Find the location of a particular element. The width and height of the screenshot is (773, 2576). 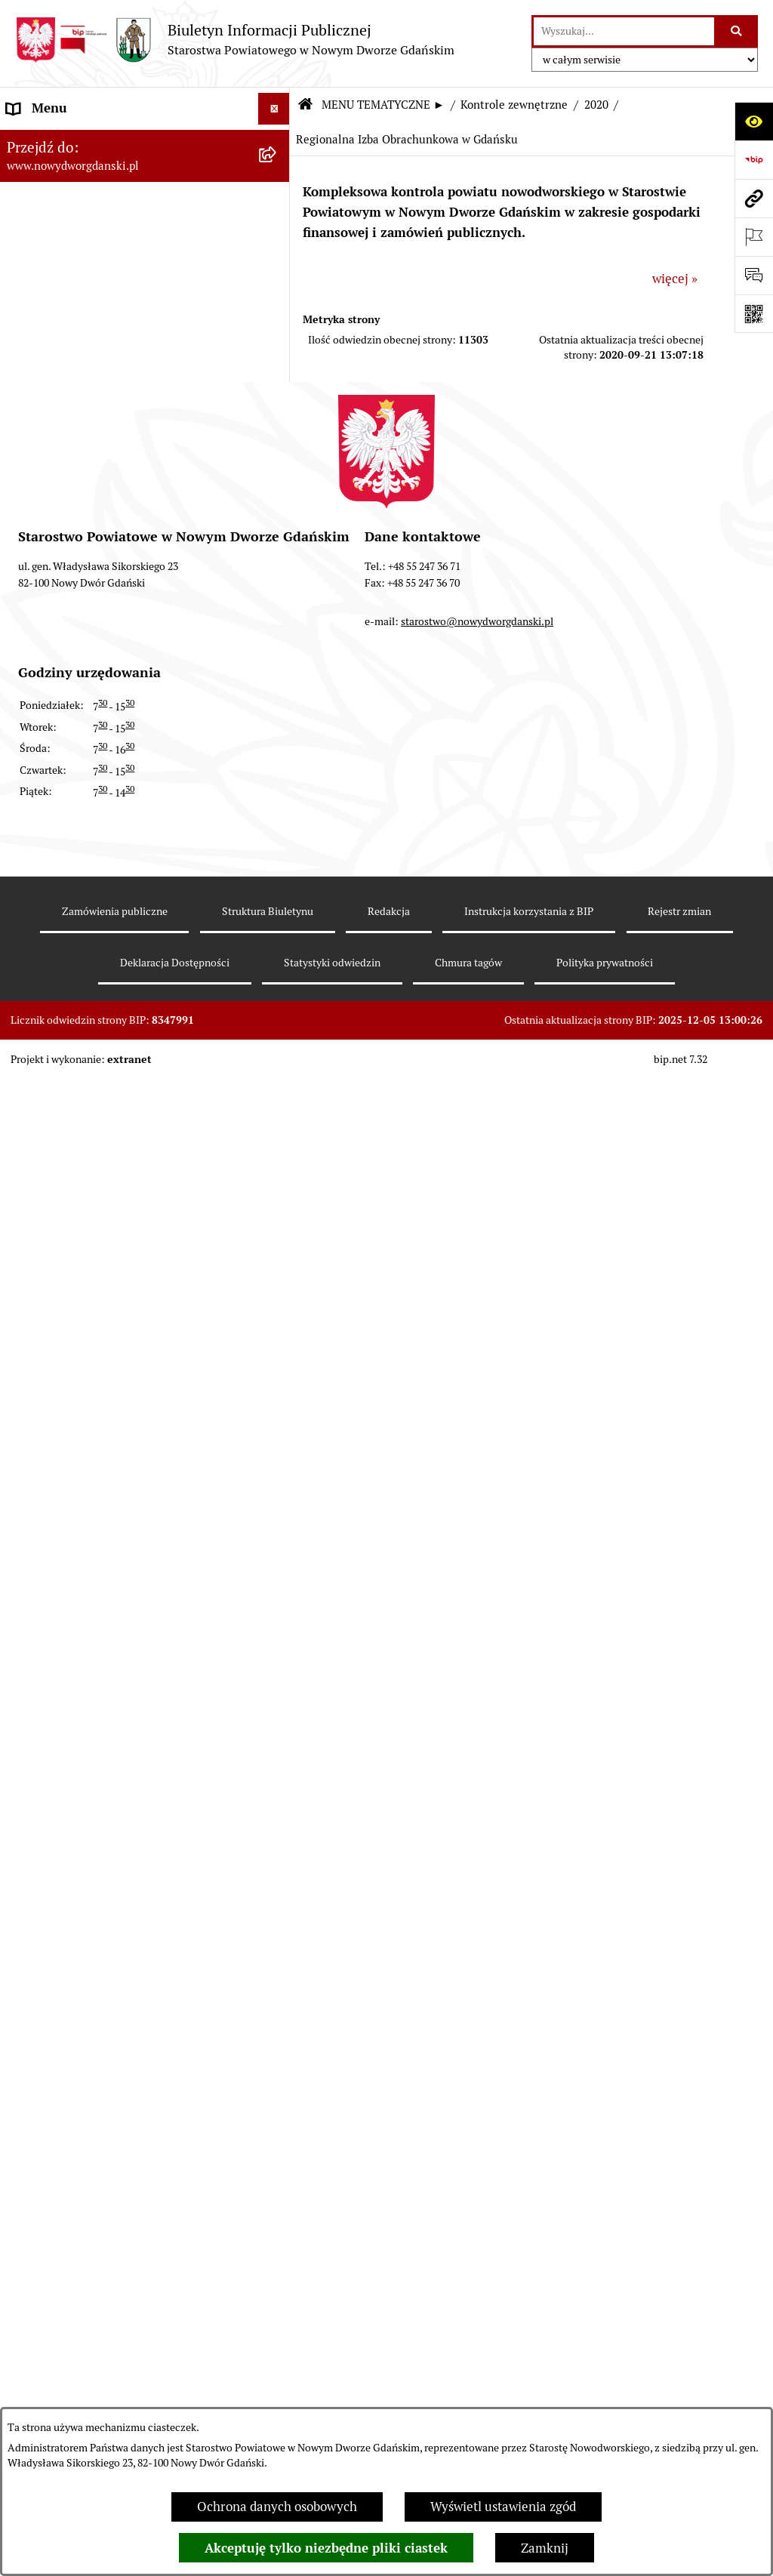

[rozwiń: 2025] is located at coordinates (277, 1060).